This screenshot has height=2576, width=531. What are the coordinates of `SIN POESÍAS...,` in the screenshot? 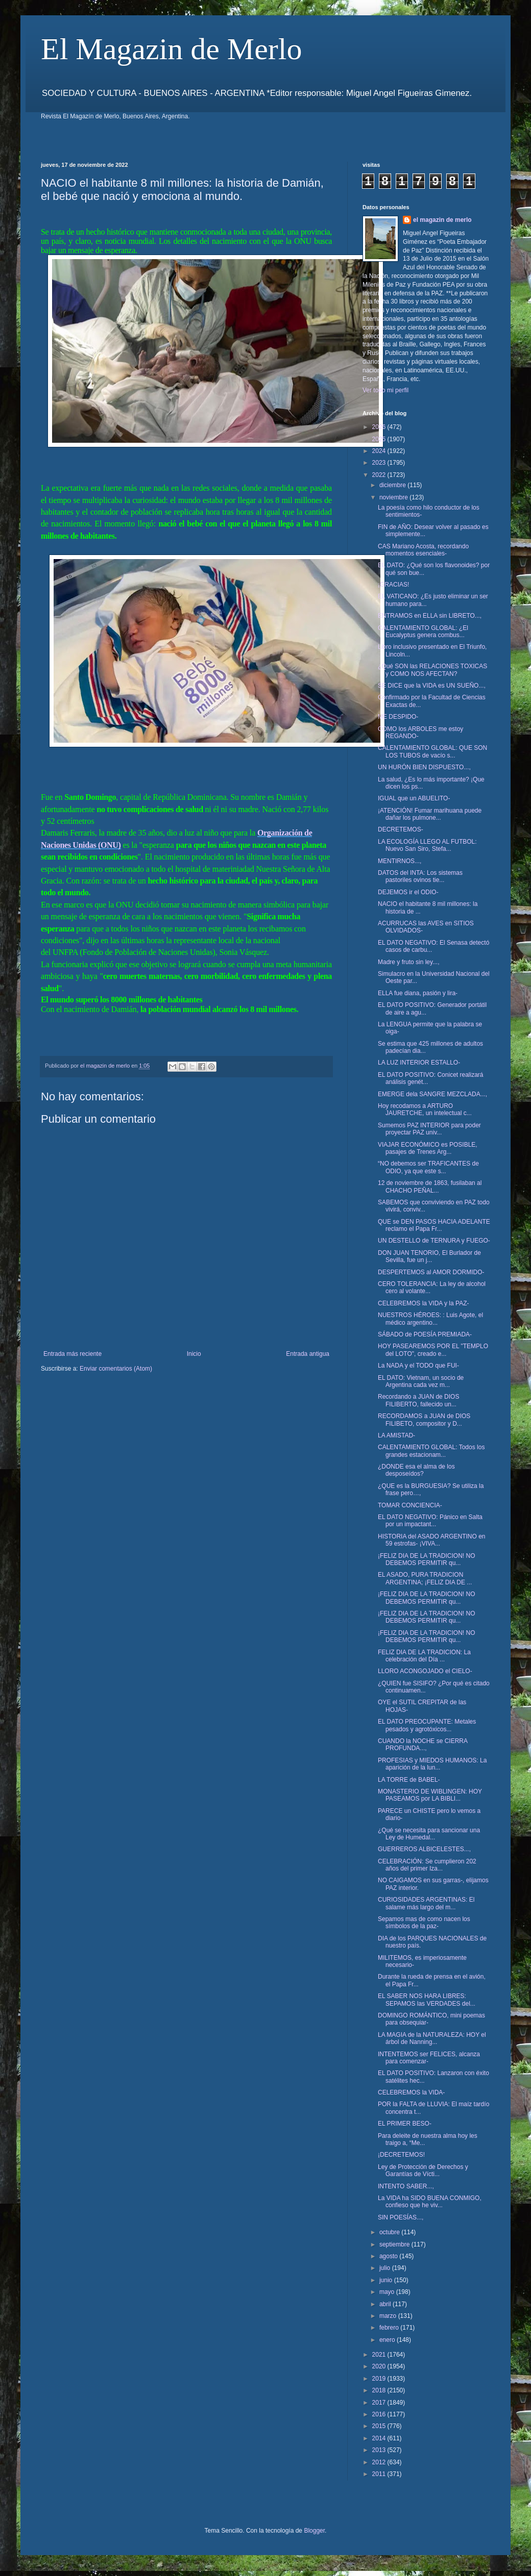 It's located at (400, 2217).